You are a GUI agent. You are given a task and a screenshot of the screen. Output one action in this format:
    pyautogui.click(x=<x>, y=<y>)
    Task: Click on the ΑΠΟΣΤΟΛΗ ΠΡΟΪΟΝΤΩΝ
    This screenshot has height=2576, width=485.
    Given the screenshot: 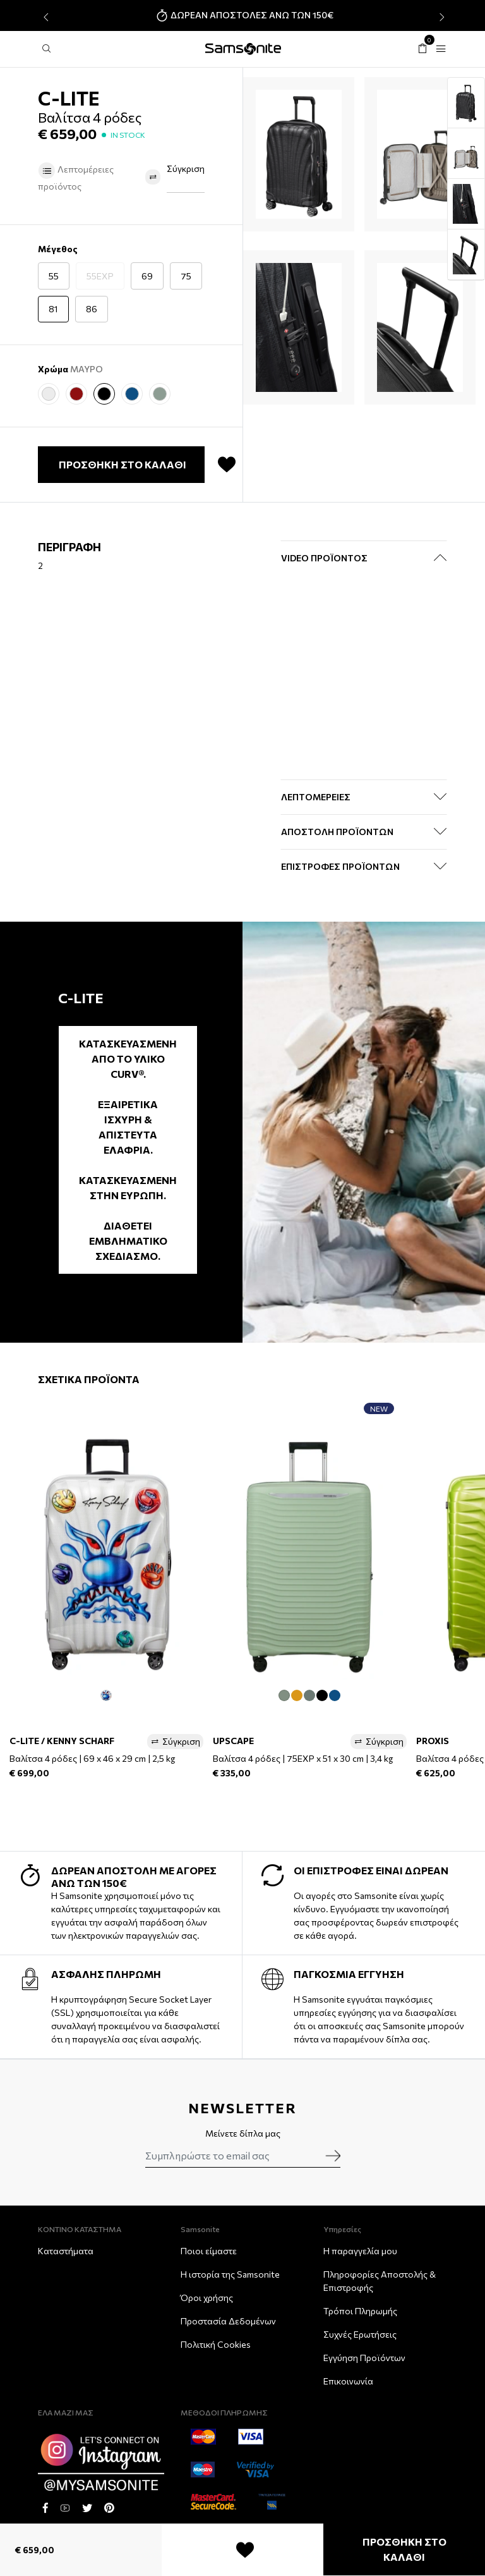 What is the action you would take?
    pyautogui.click(x=337, y=831)
    